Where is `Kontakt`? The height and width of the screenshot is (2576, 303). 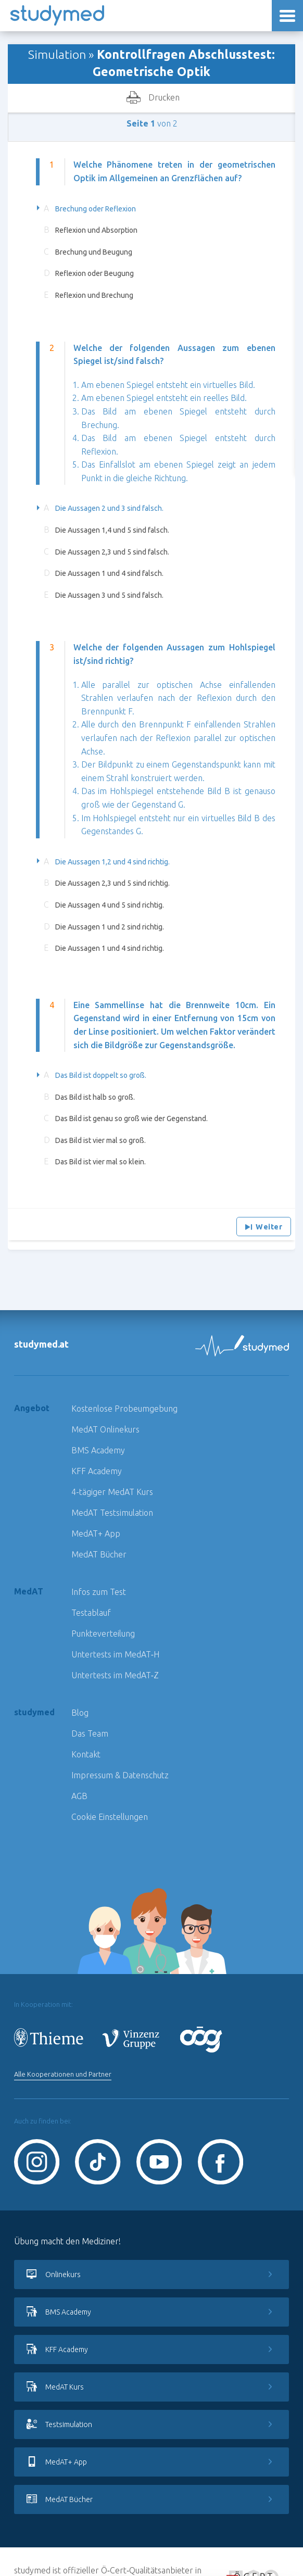
Kontakt is located at coordinates (85, 1754).